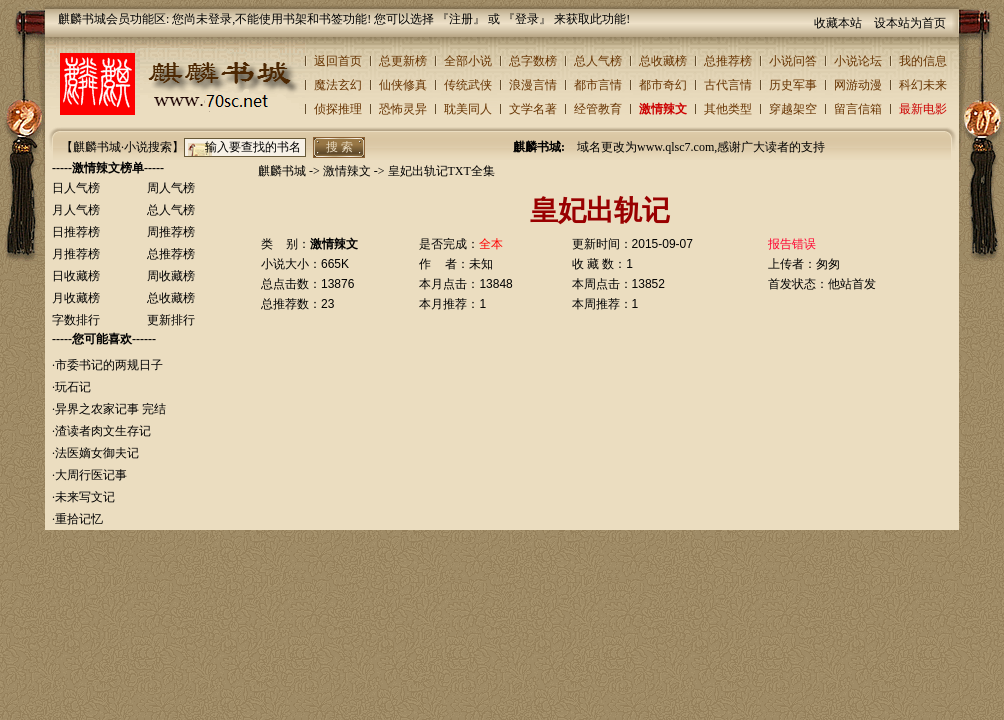 The width and height of the screenshot is (1004, 720). Describe the element at coordinates (76, 276) in the screenshot. I see `日收藏榜` at that location.